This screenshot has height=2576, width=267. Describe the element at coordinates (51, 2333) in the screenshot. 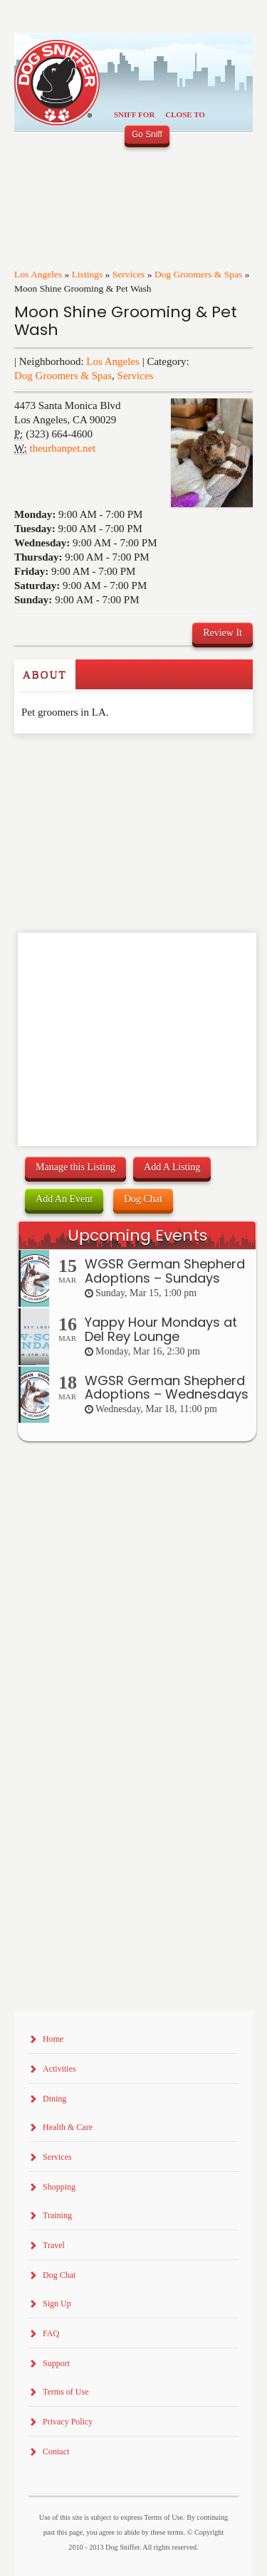

I see `FAQ` at that location.